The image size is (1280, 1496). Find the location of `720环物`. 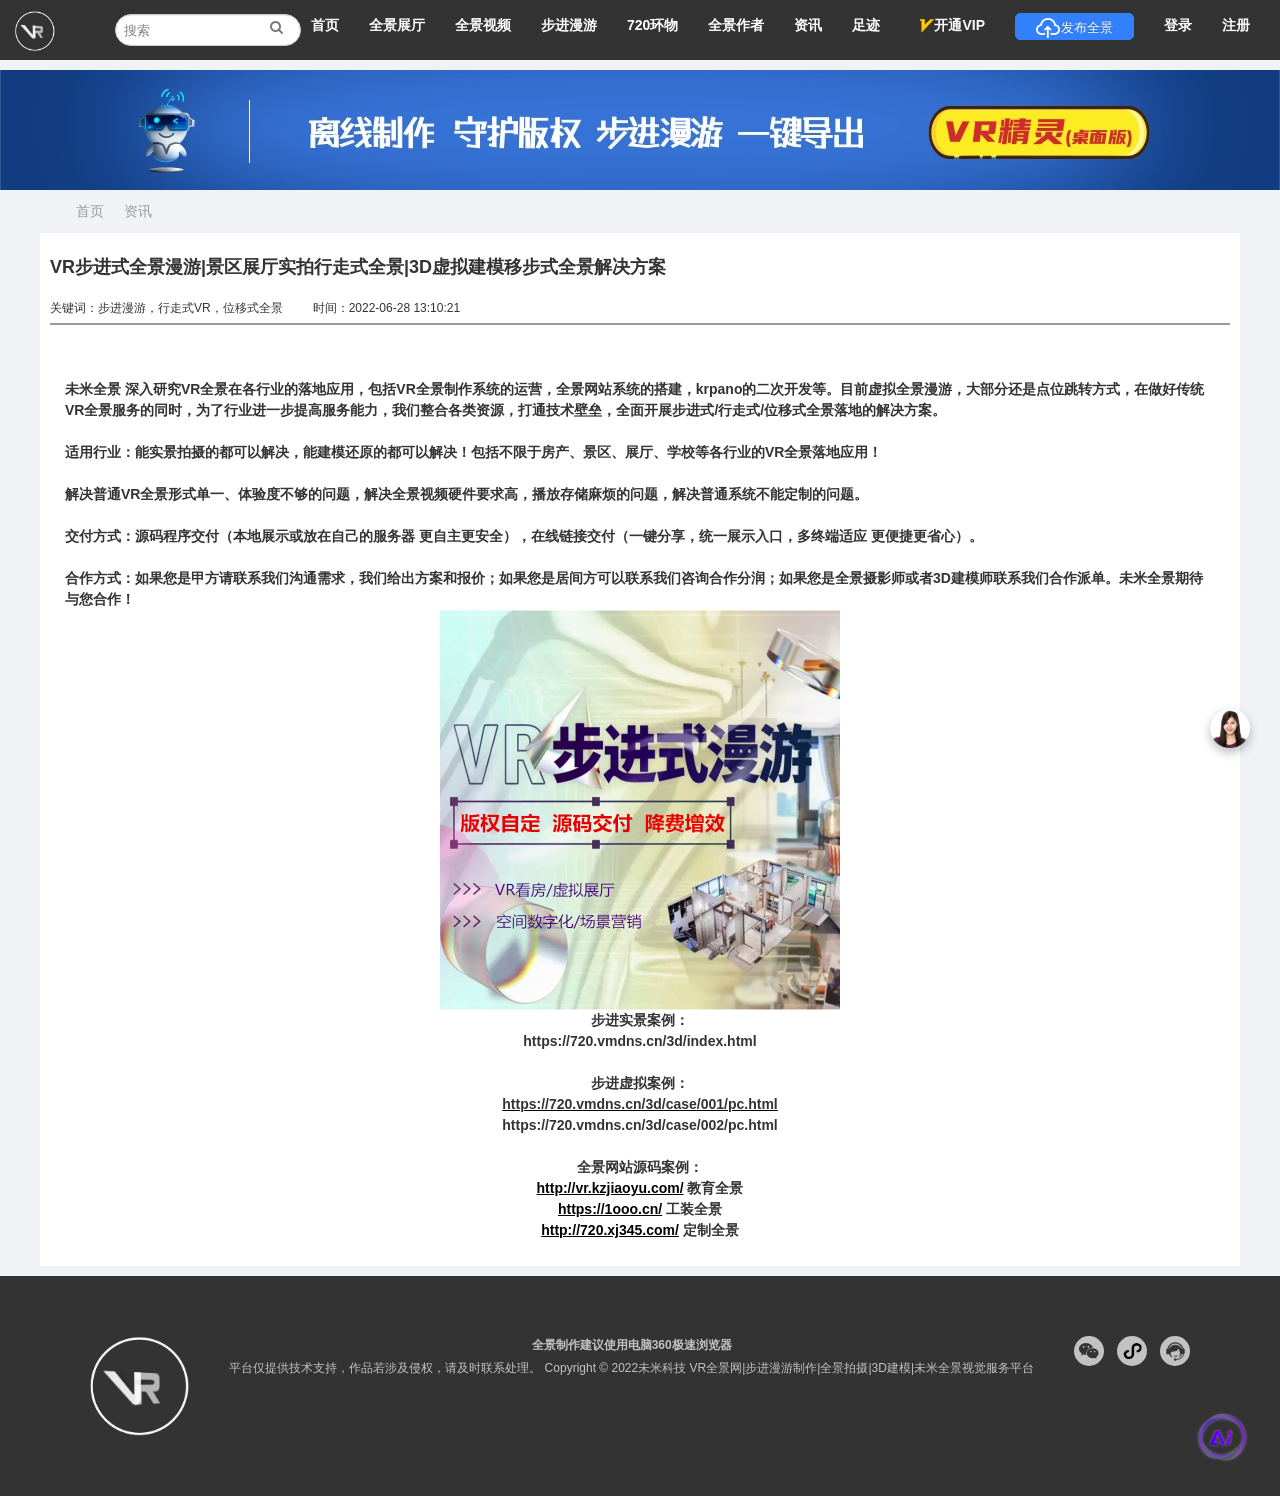

720环物 is located at coordinates (652, 25).